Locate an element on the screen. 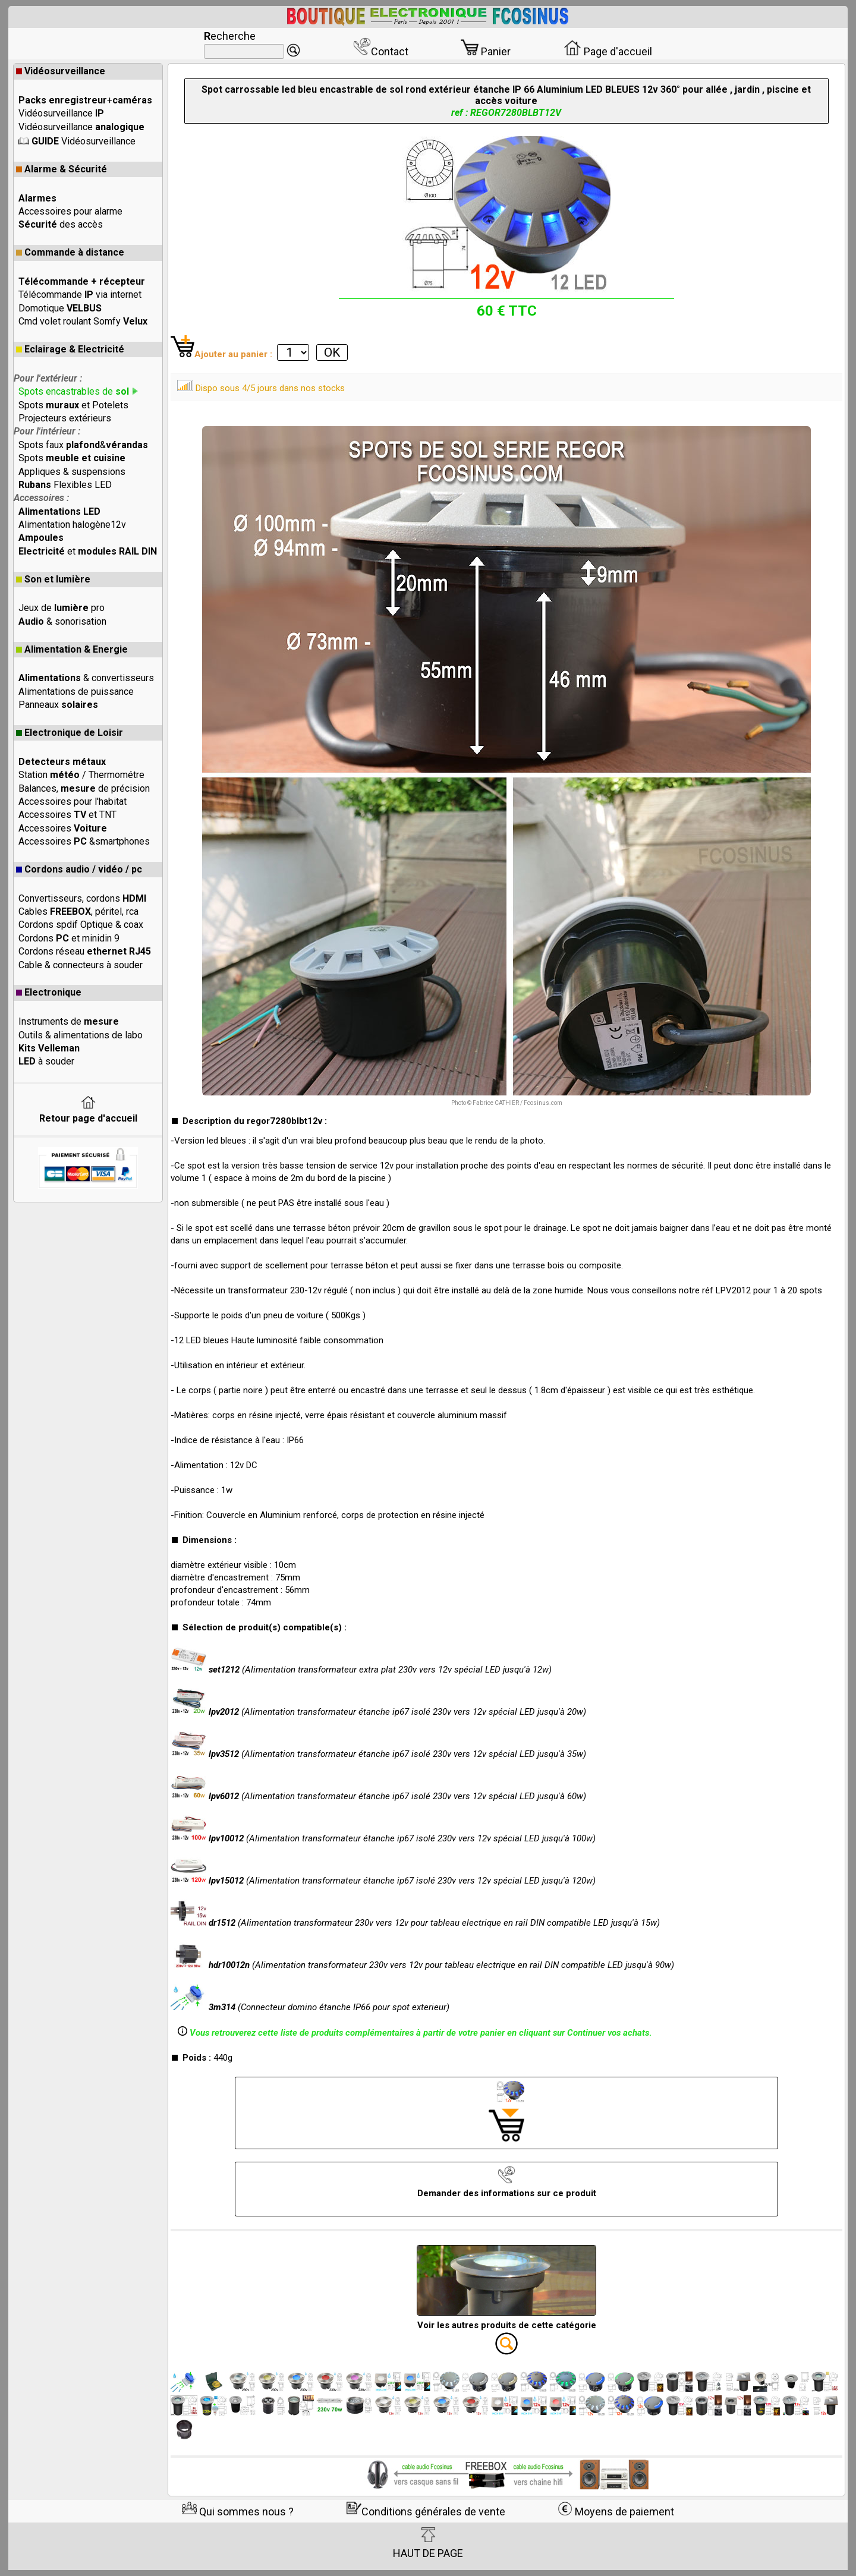 The width and height of the screenshot is (856, 2576). Vidéosurveillance is located at coordinates (60, 71).